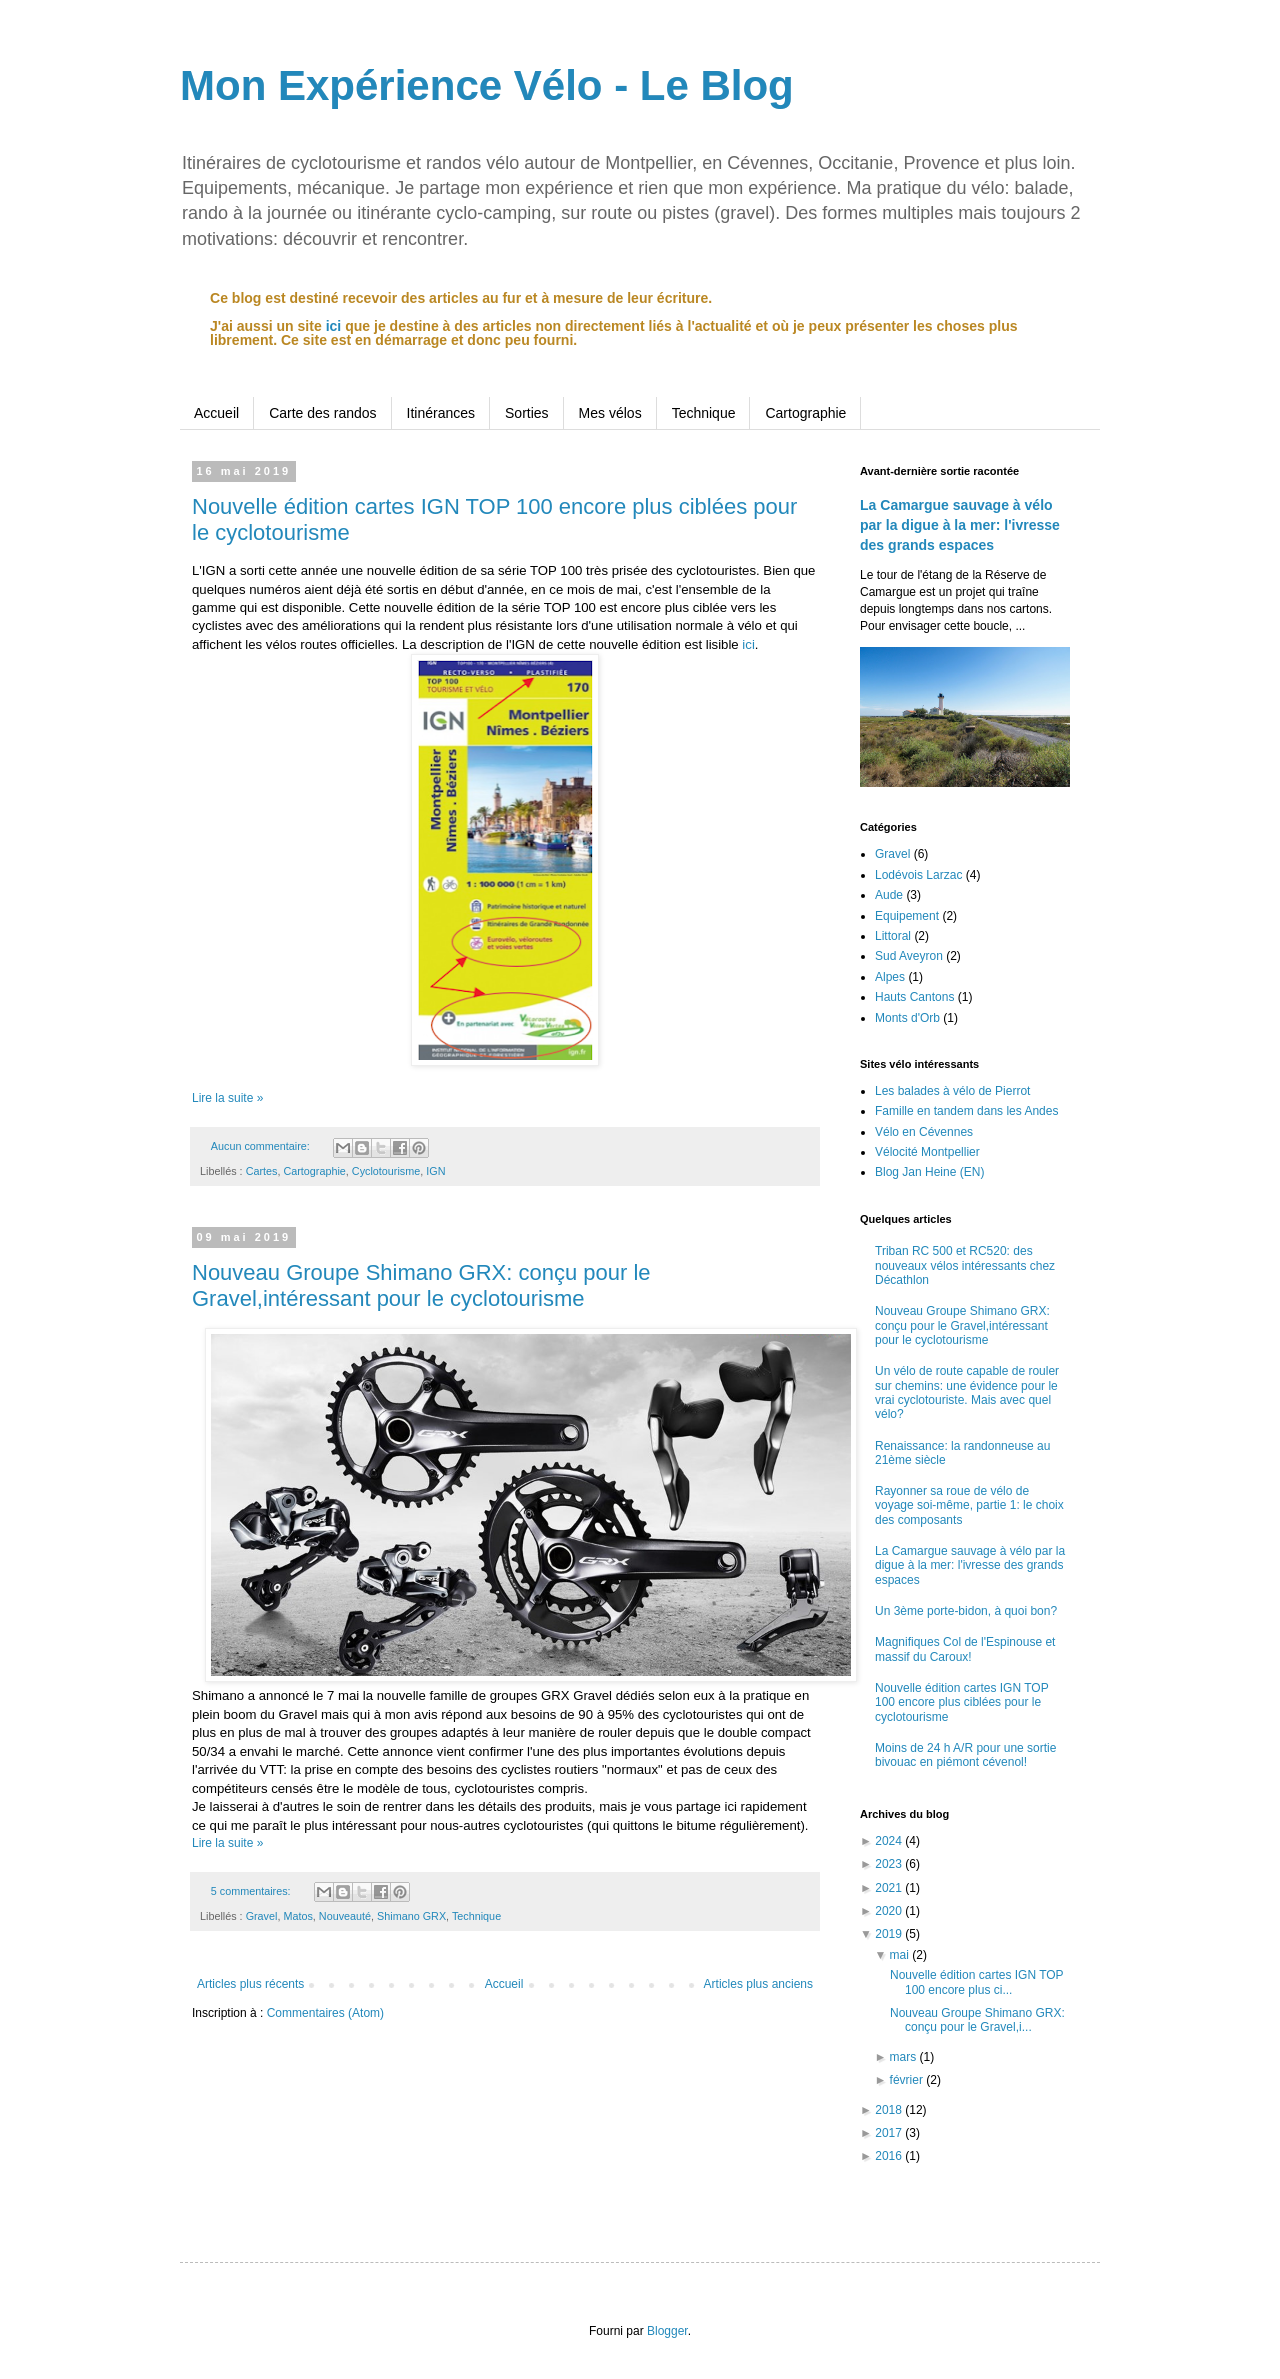 The height and width of the screenshot is (2379, 1280). Describe the element at coordinates (262, 1146) in the screenshot. I see `Aucun commentaire:` at that location.